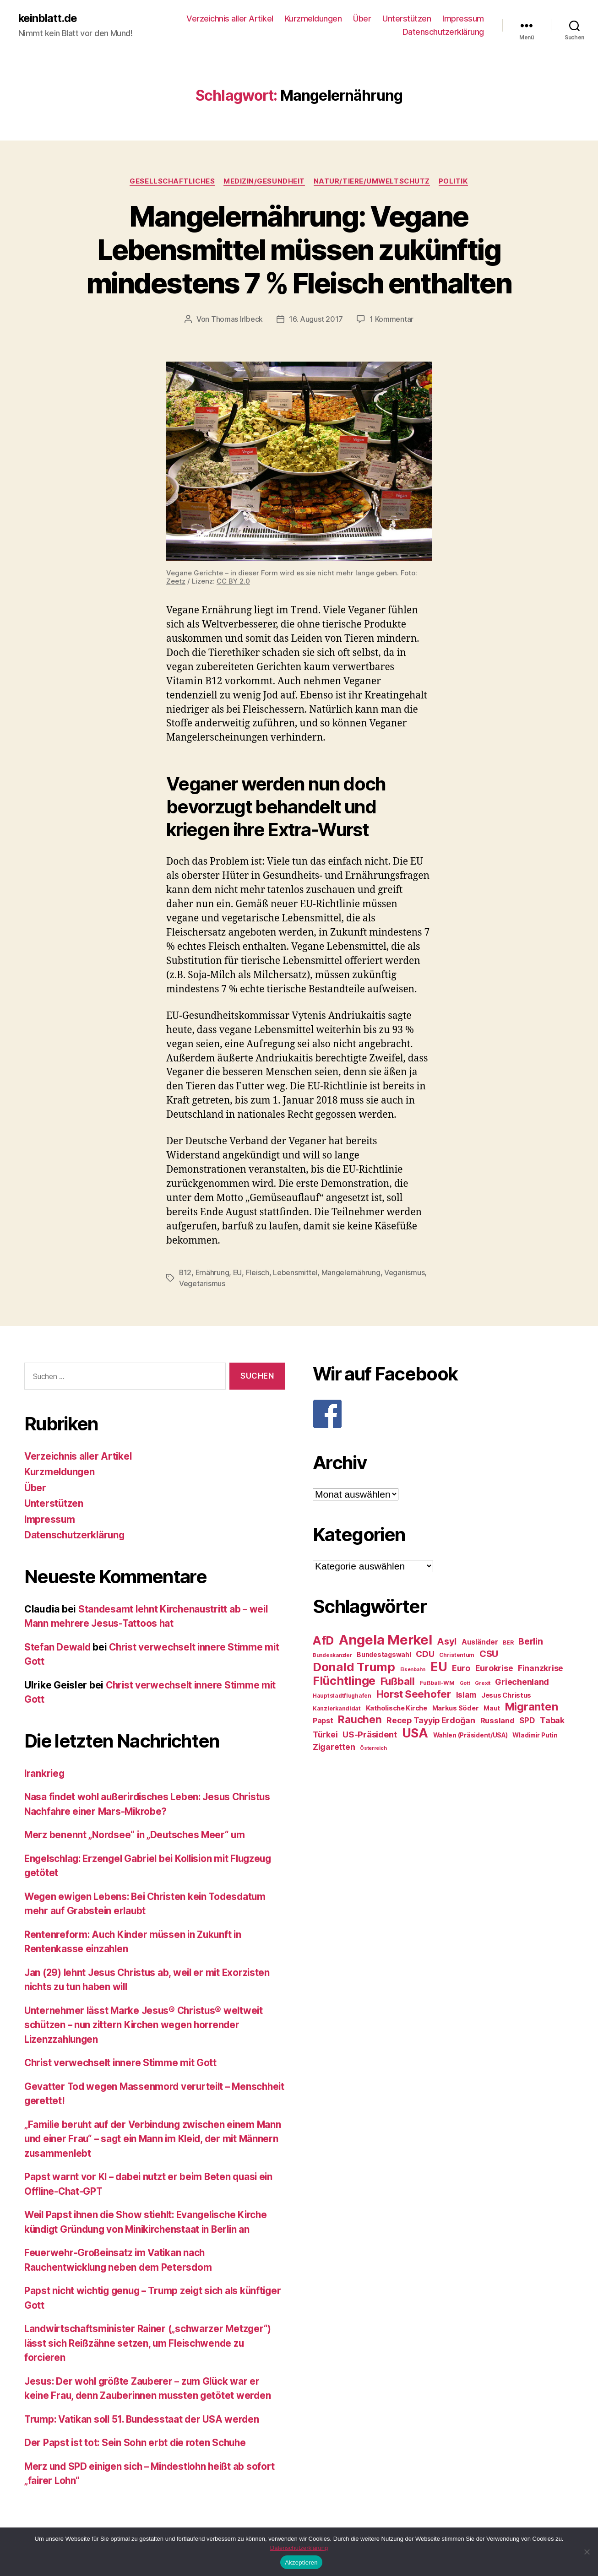 The height and width of the screenshot is (2576, 598). What do you see at coordinates (323, 1640) in the screenshot?
I see `AfD [AfD (63 Einträge)]` at bounding box center [323, 1640].